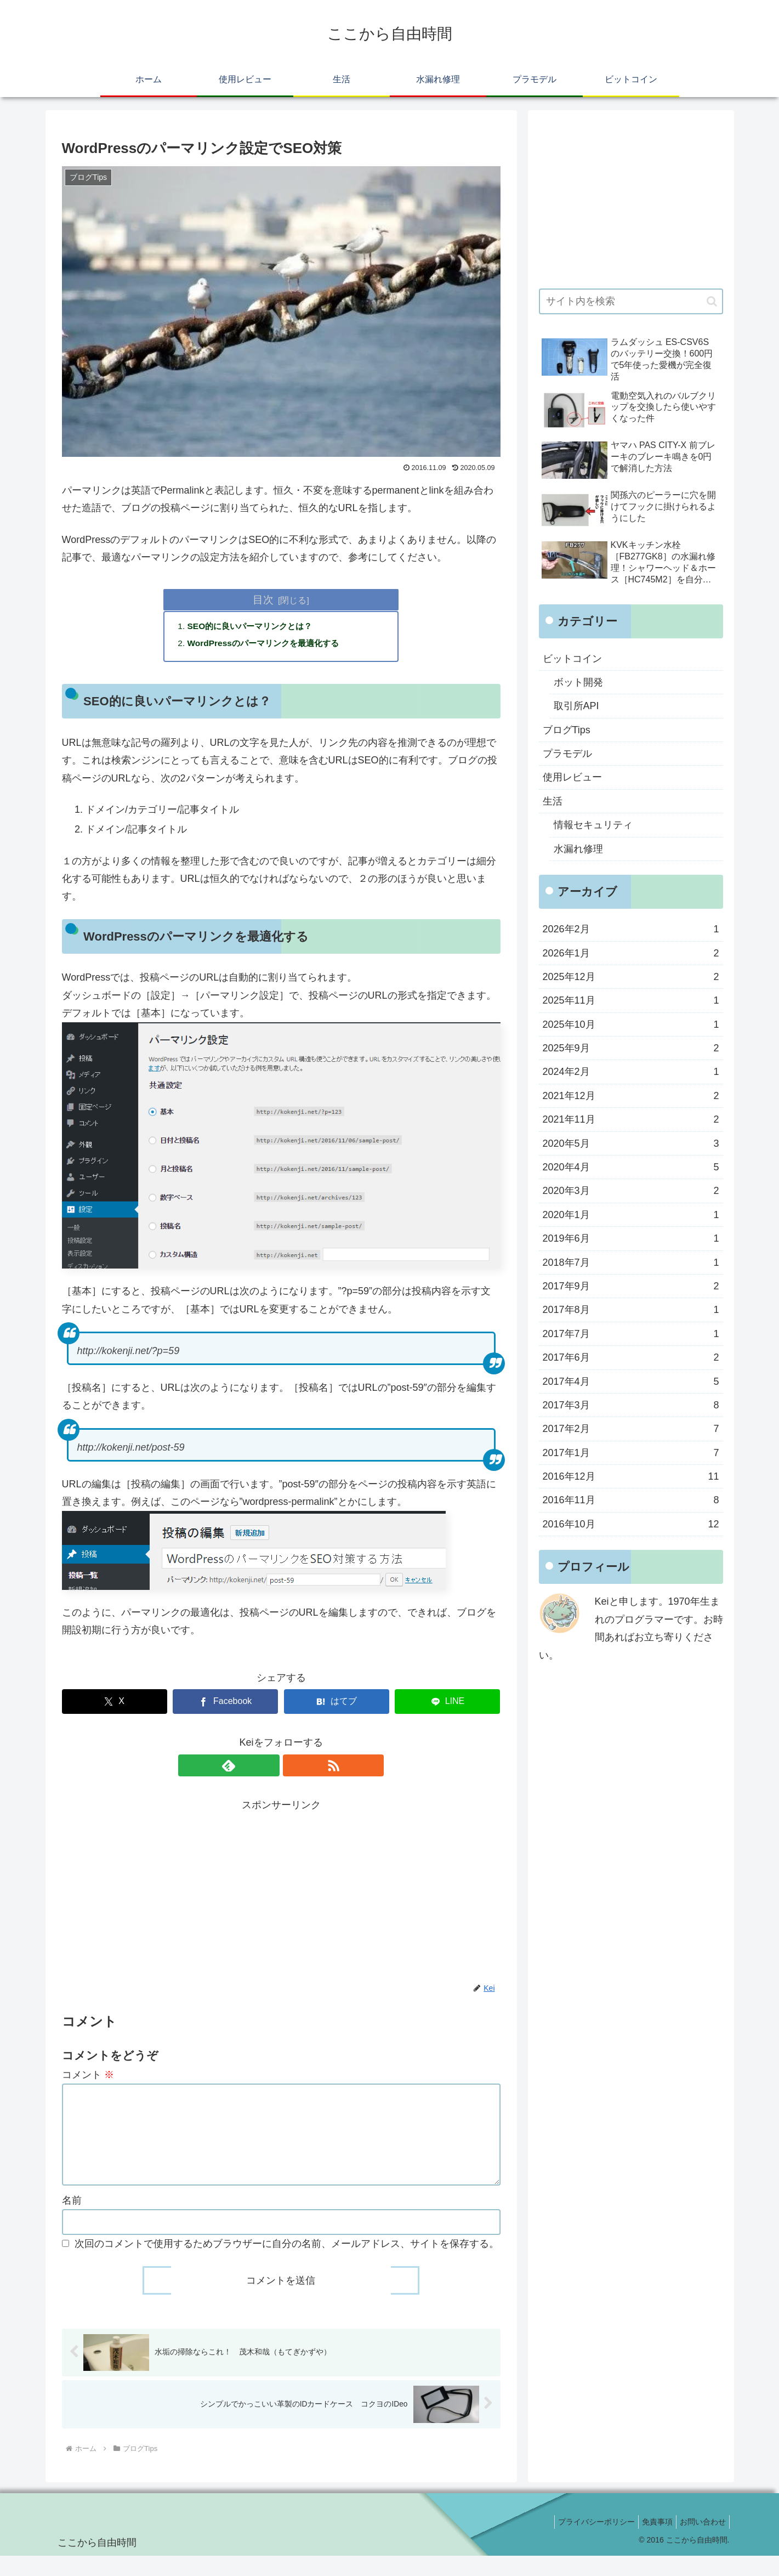 The width and height of the screenshot is (779, 2576). What do you see at coordinates (336, 1704) in the screenshot?
I see `[はてブでブックマーク]` at bounding box center [336, 1704].